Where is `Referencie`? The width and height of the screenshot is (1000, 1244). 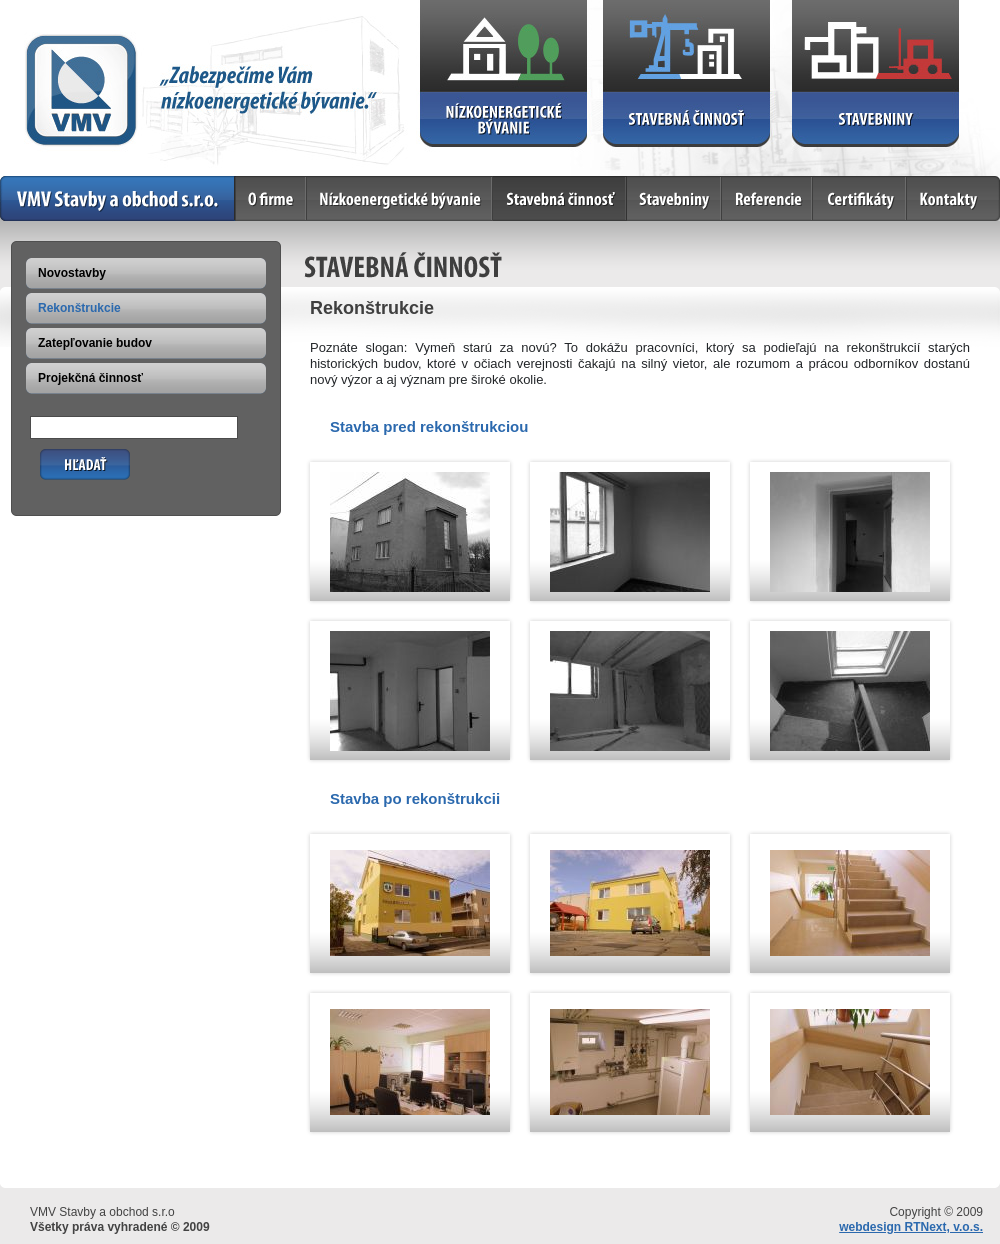
Referencie is located at coordinates (767, 198).